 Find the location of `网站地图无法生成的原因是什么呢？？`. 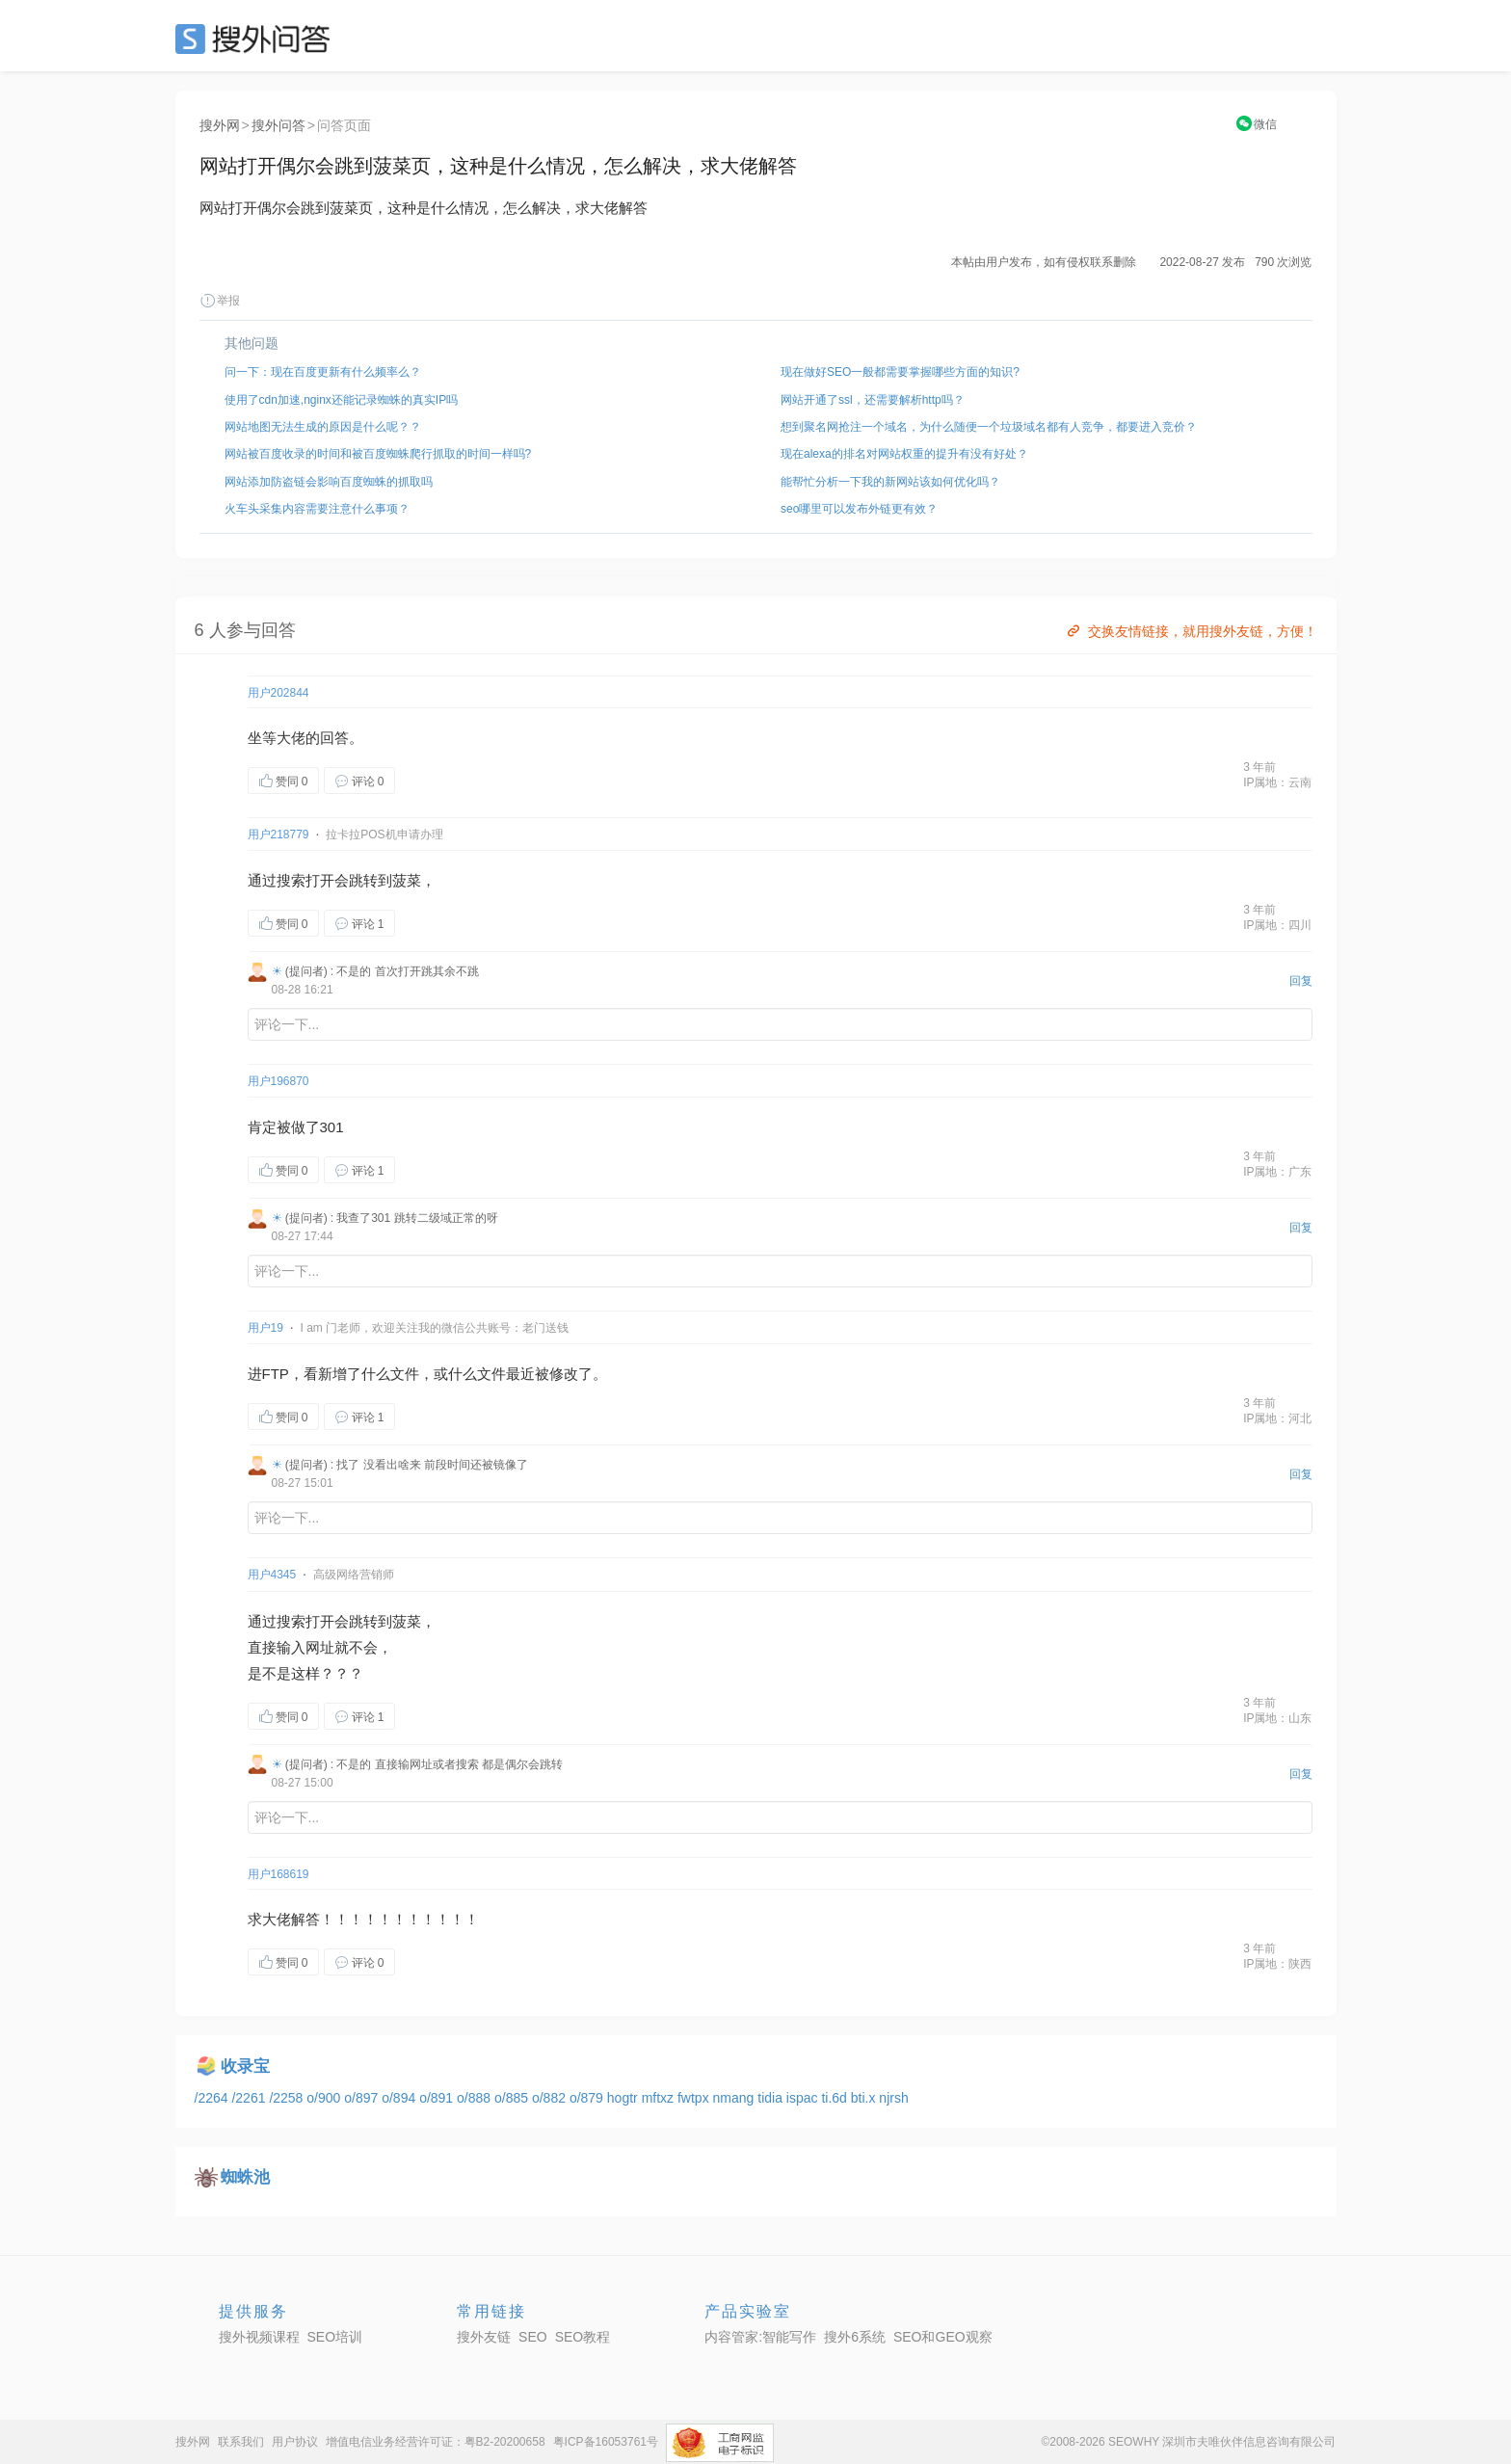

网站地图无法生成的原因是什么呢？？ is located at coordinates (323, 427).